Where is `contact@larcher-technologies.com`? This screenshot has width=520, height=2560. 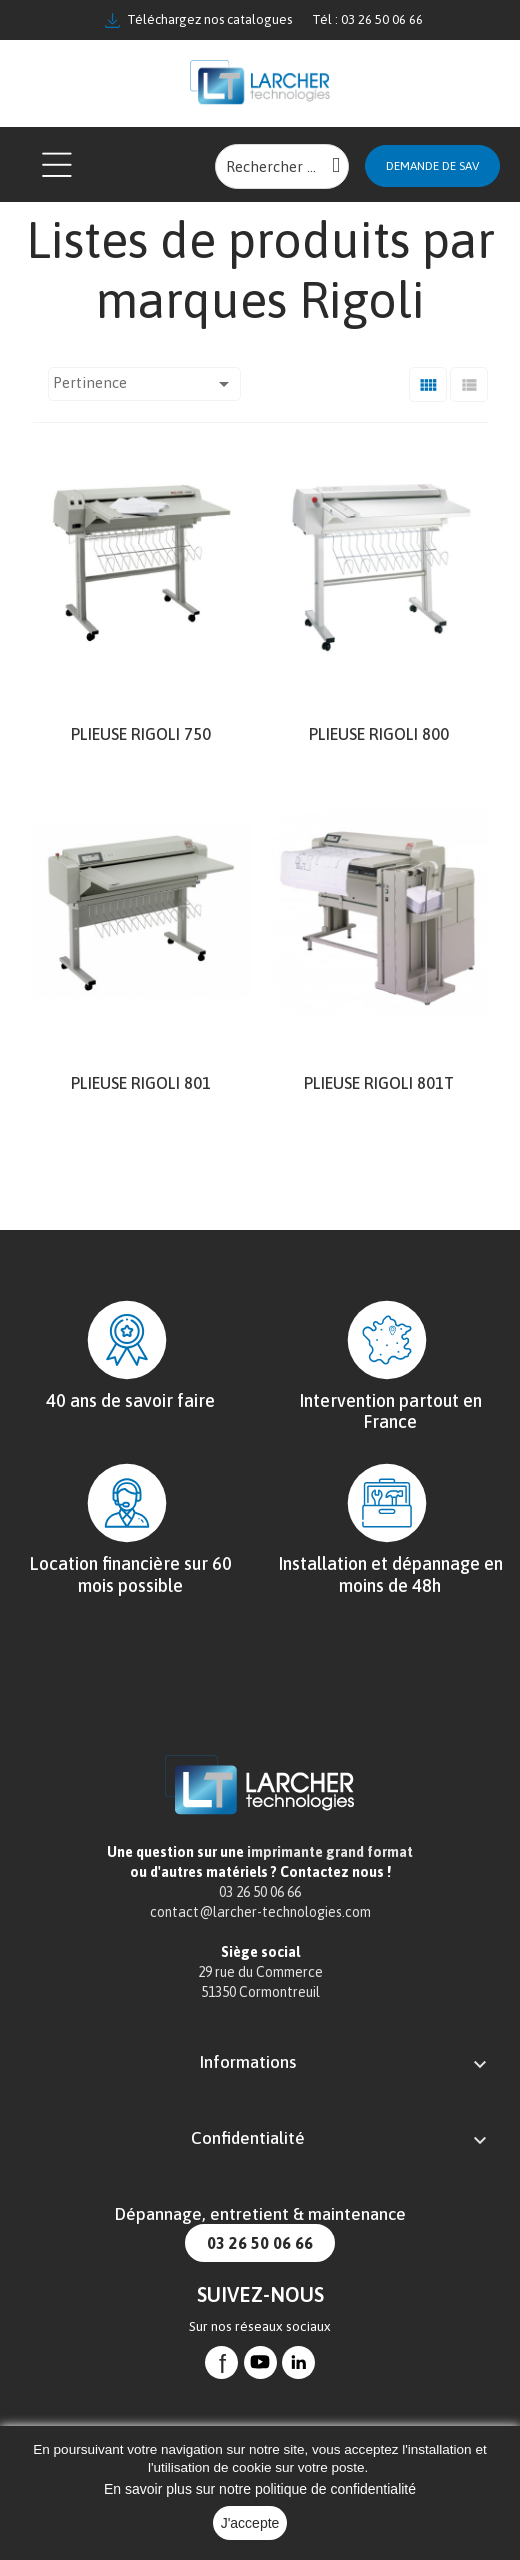
contact@larcher-technologies.com is located at coordinates (260, 1912).